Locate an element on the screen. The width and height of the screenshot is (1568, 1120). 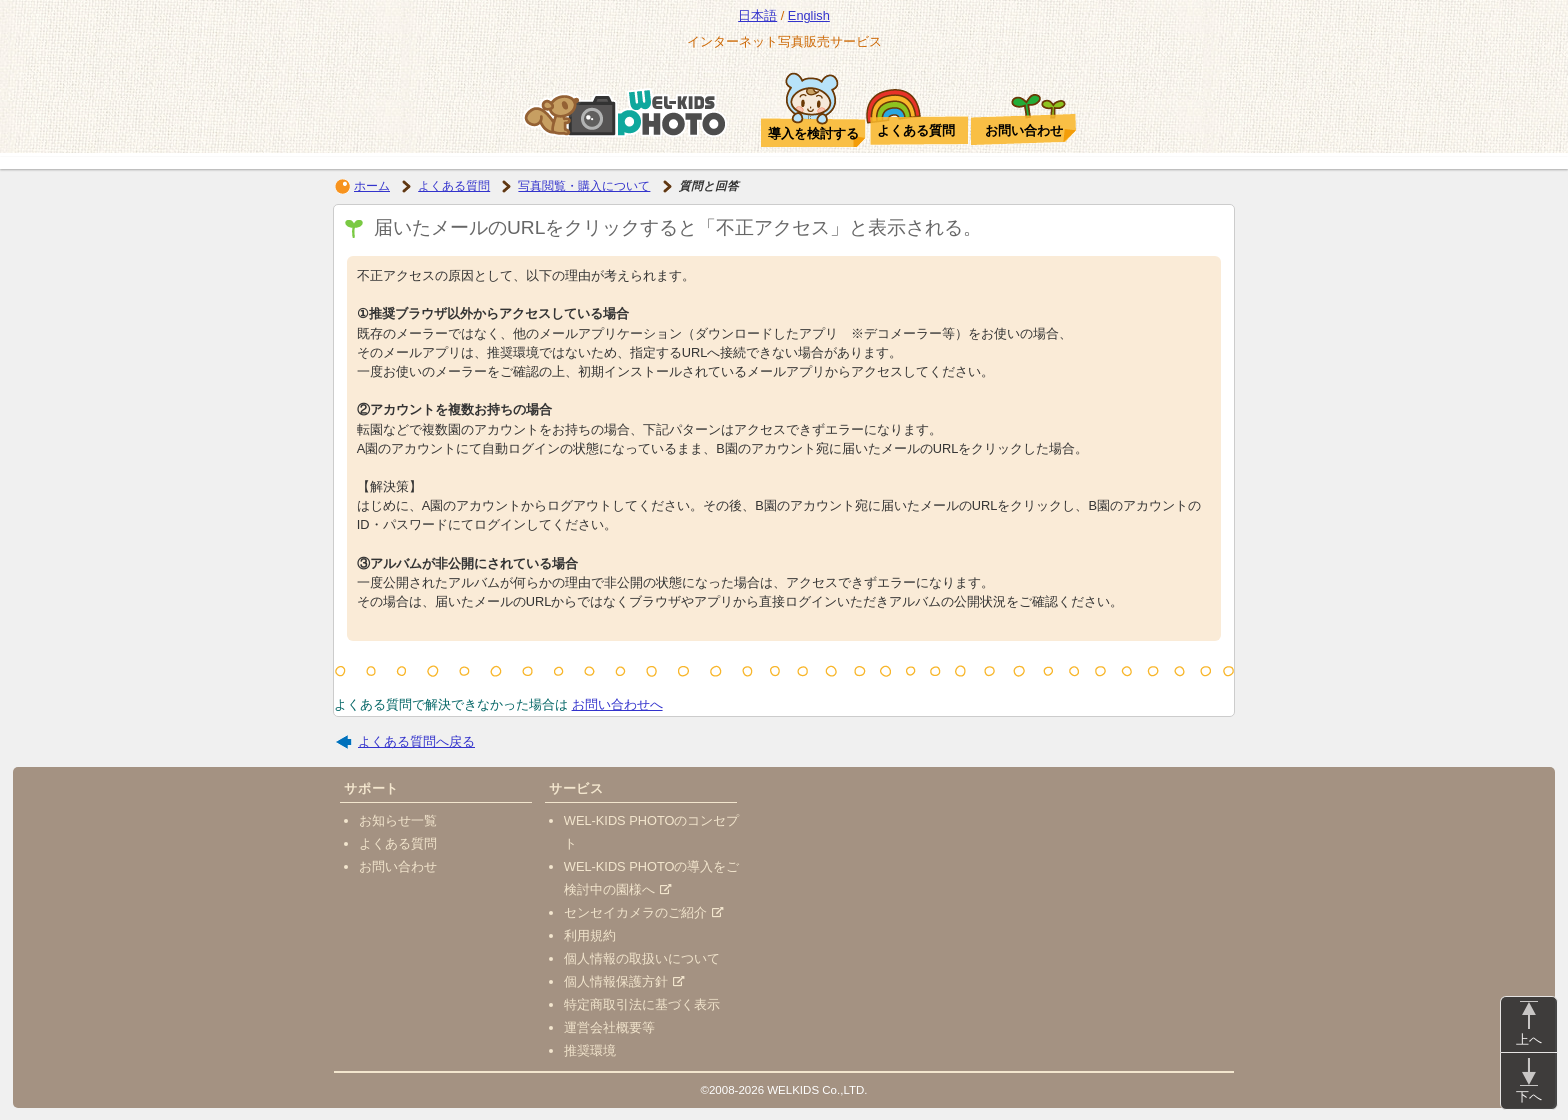
利用規約 is located at coordinates (590, 935).